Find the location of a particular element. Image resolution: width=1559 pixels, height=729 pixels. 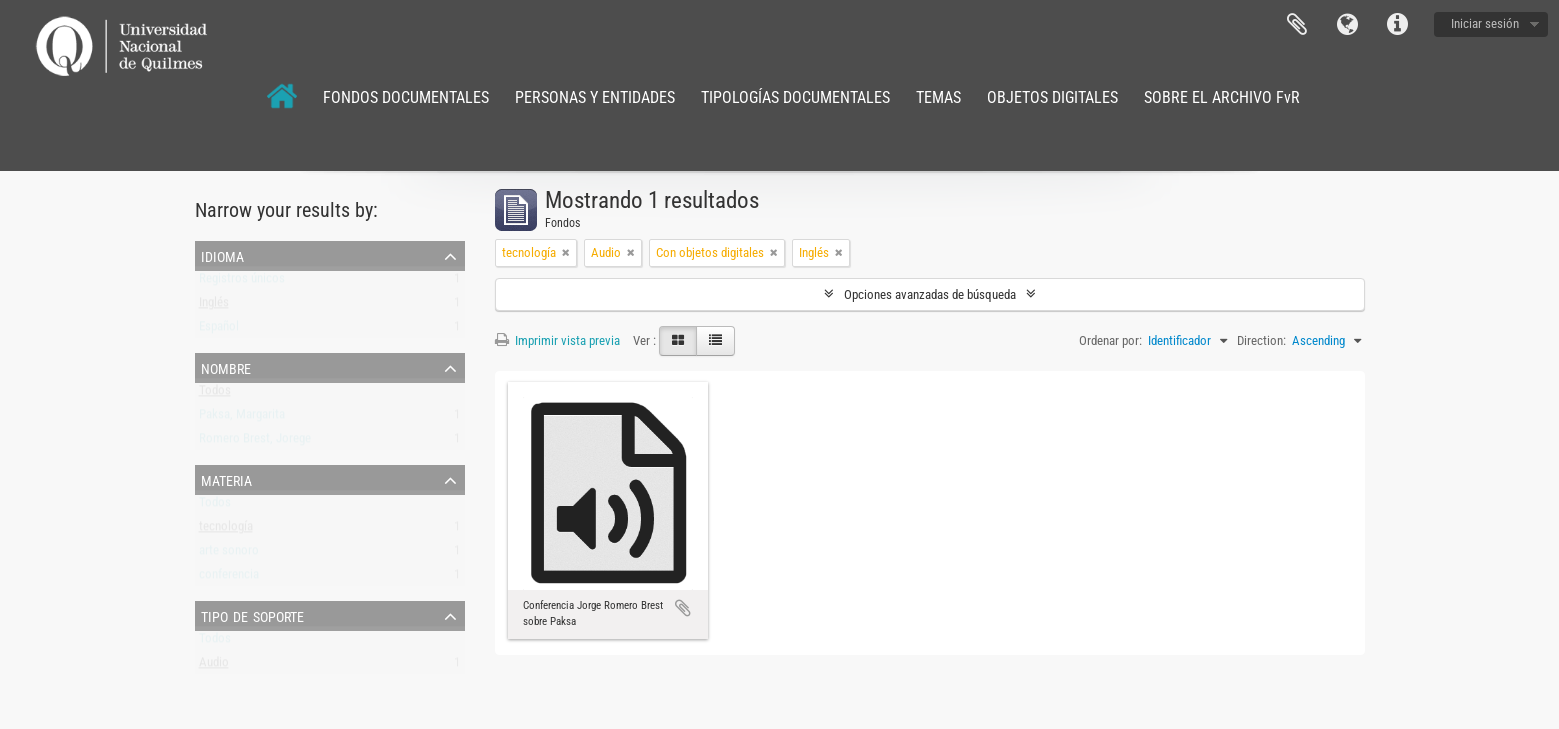

Opciones avanzadas de búsqueda is located at coordinates (930, 294).